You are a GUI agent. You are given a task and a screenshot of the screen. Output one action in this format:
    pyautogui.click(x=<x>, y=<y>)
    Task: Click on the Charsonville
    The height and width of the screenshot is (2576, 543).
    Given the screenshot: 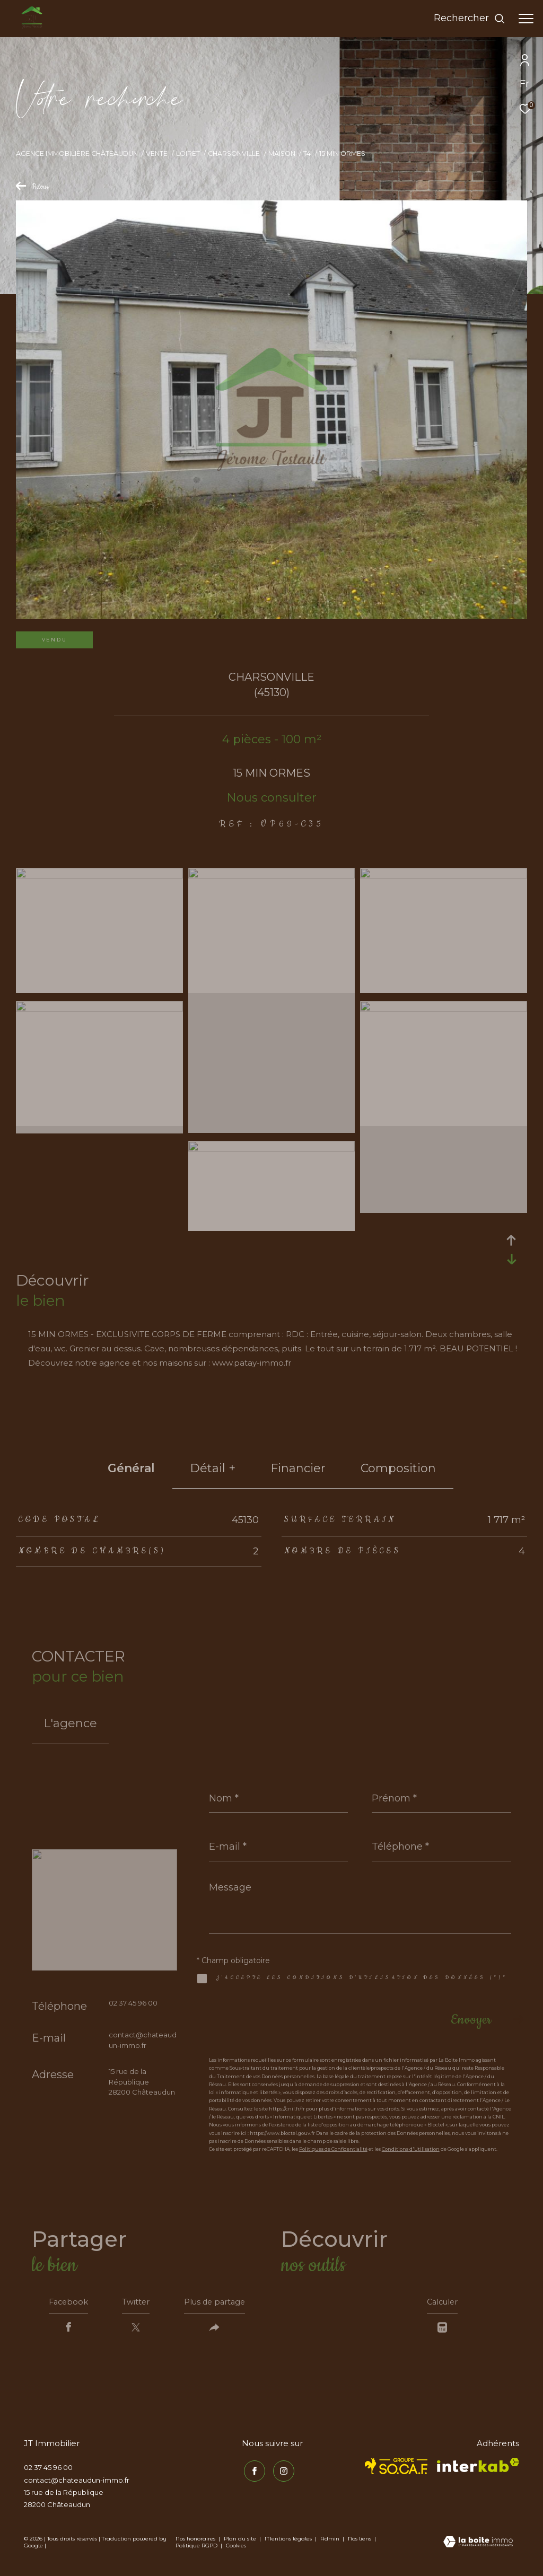 What is the action you would take?
    pyautogui.click(x=234, y=153)
    